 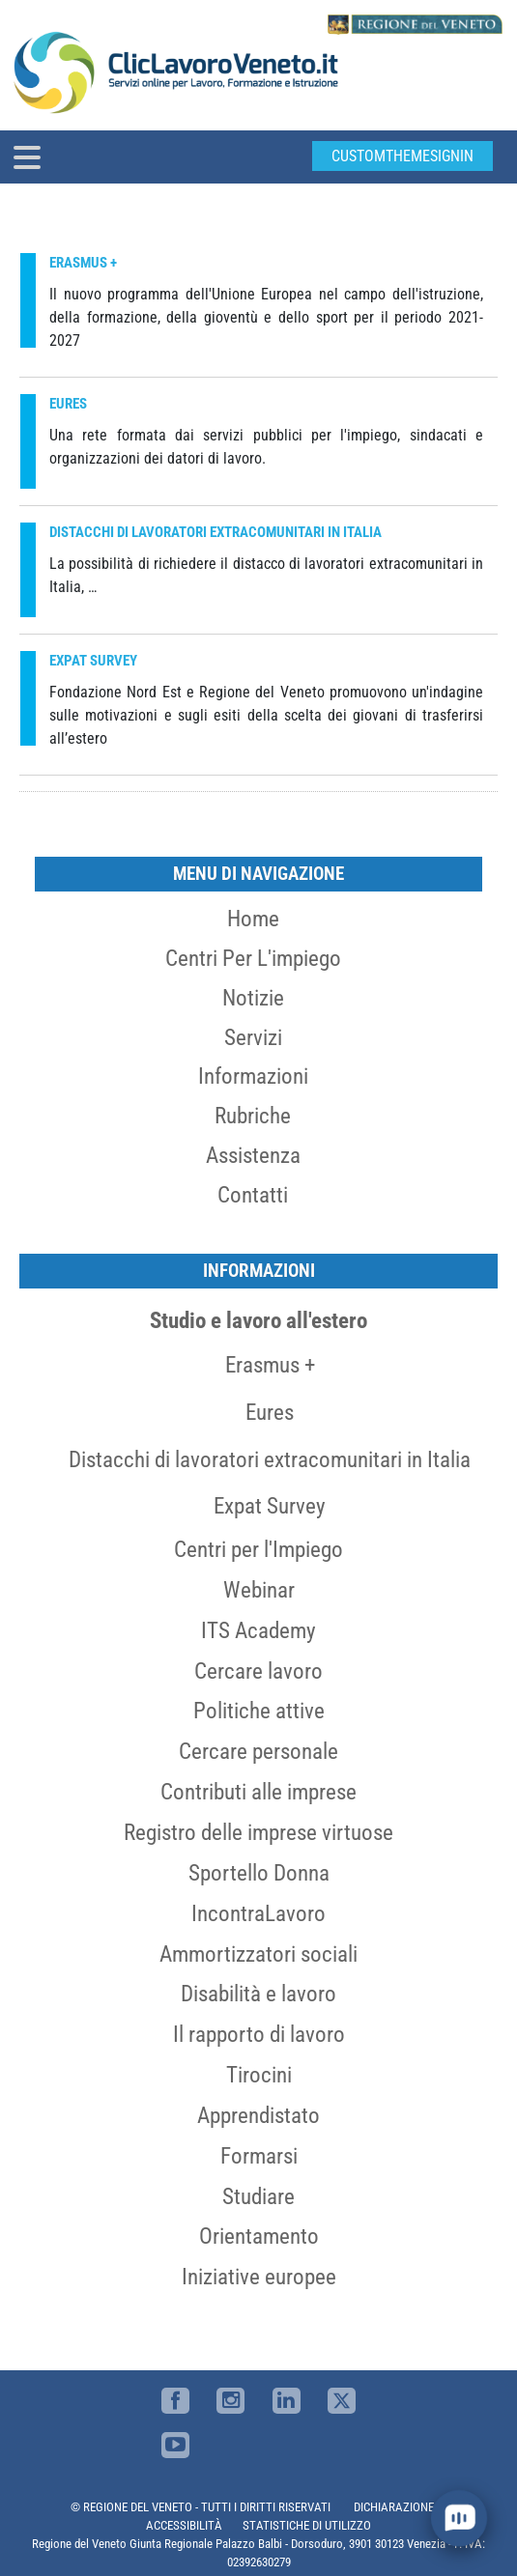 I want to click on Ammortizzatori sociali, so click(x=258, y=1953).